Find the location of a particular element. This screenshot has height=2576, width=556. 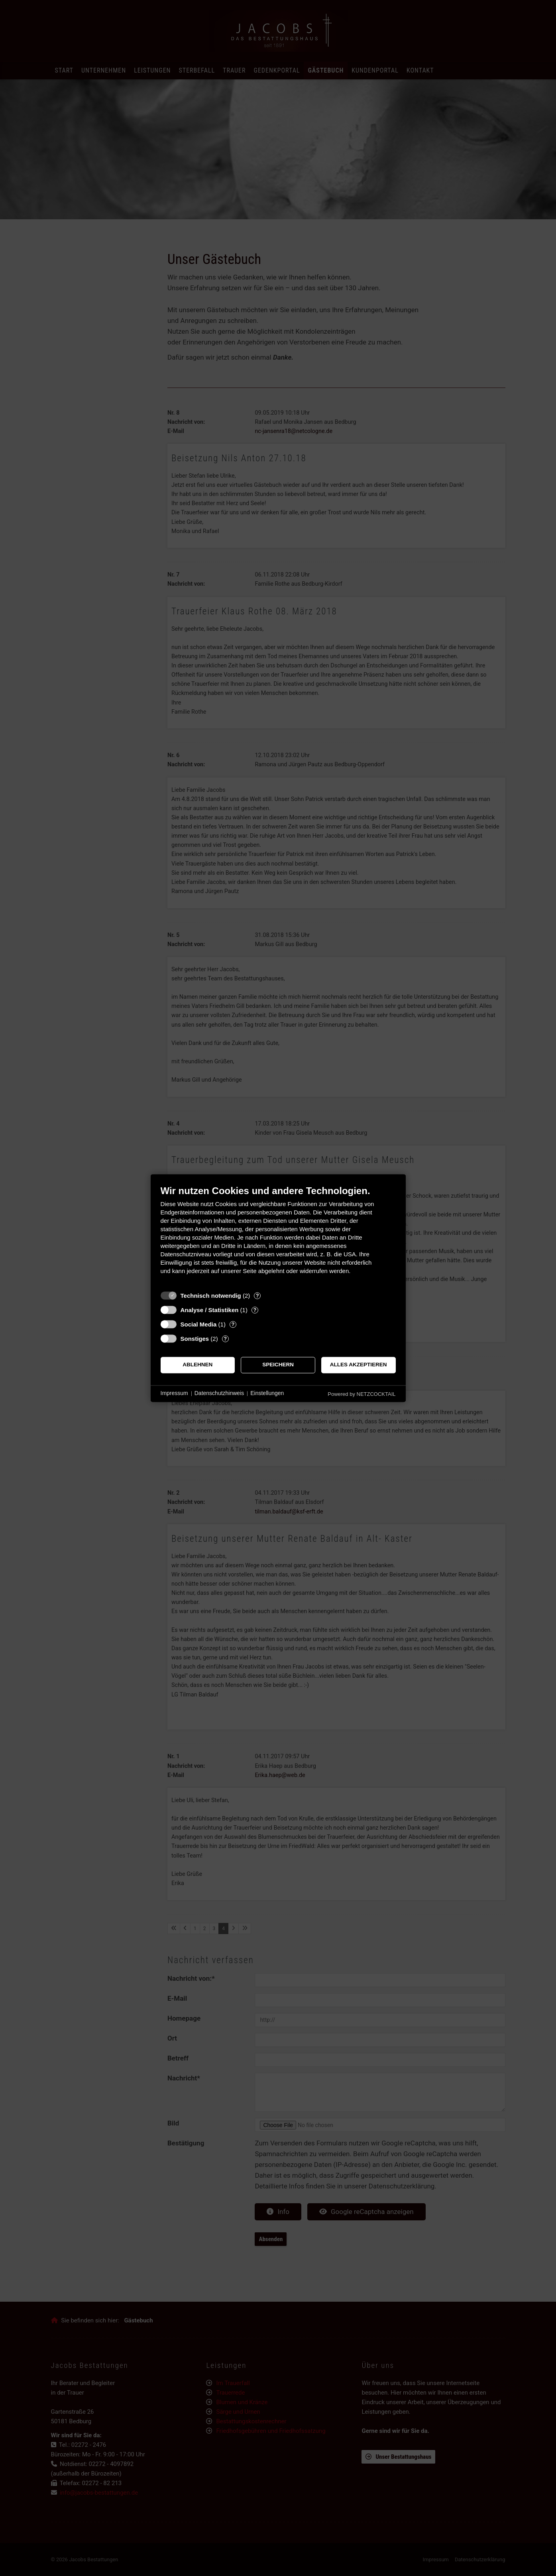

Sonstiges is located at coordinates (195, 1338).